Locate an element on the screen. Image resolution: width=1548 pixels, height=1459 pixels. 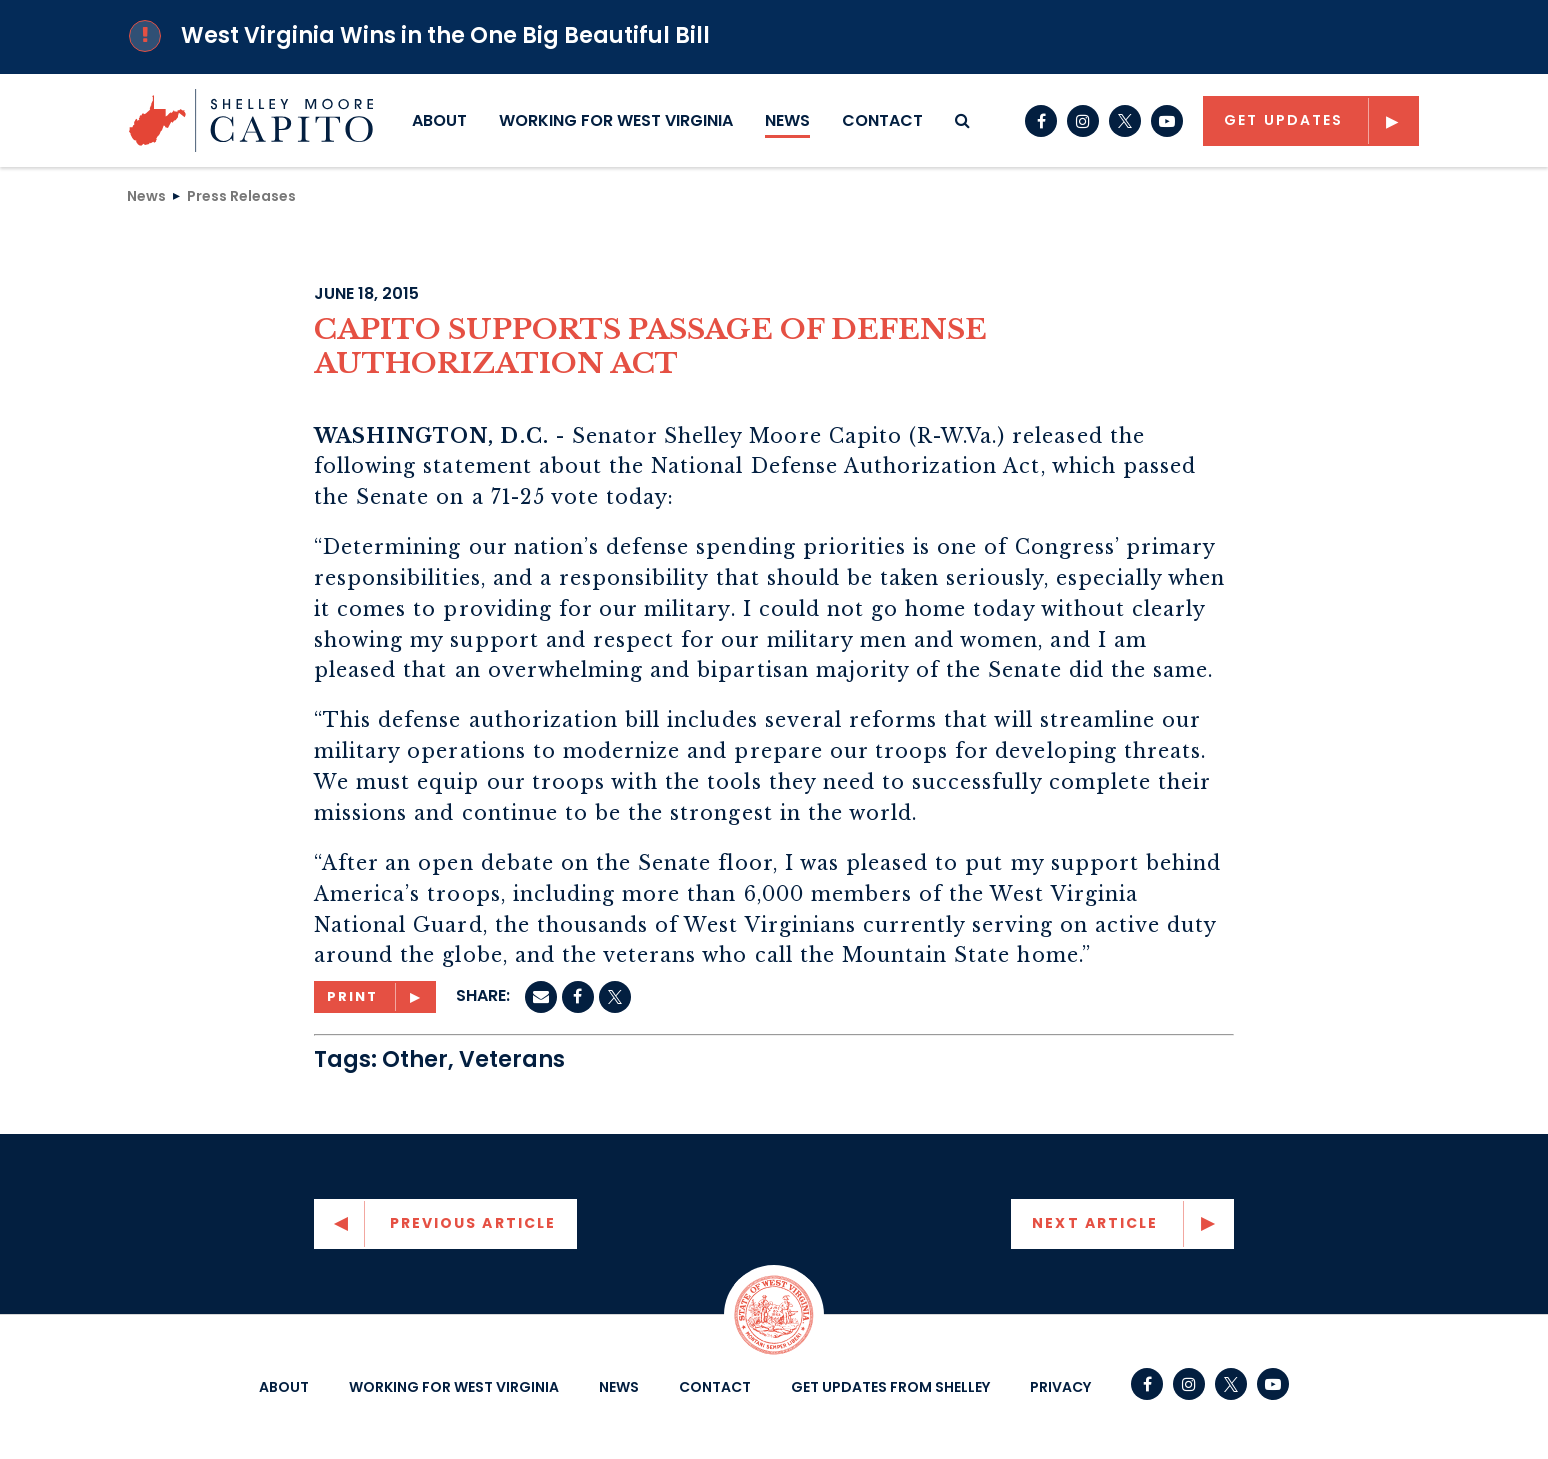
Veterans is located at coordinates (512, 1059).